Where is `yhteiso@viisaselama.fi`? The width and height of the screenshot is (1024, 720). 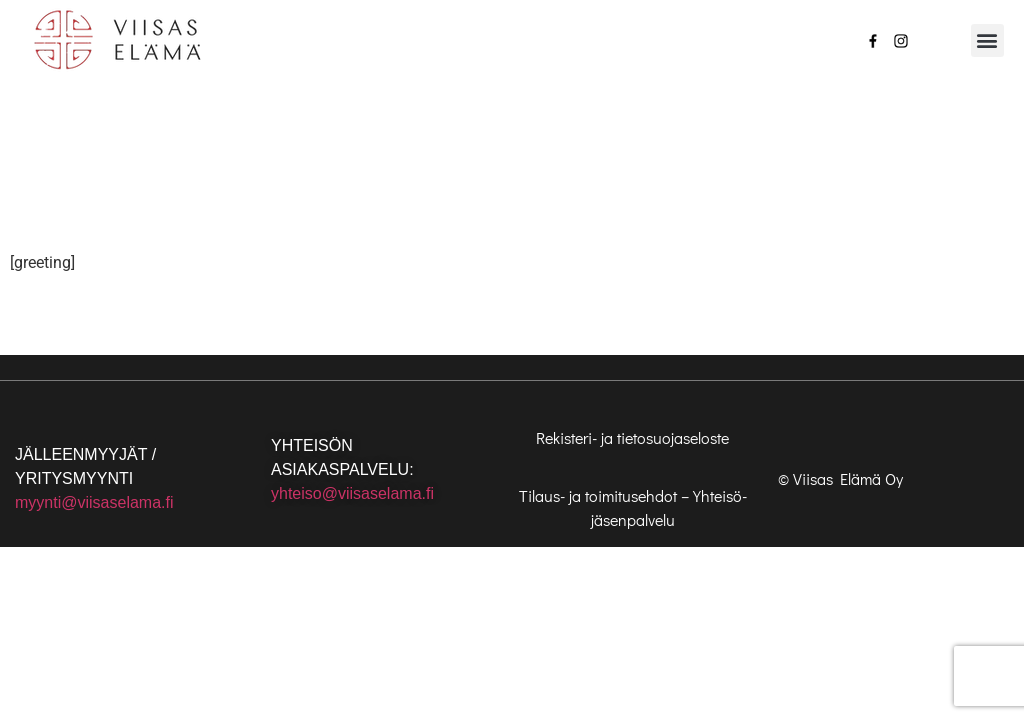
yhteiso@viisaselama.fi is located at coordinates (352, 493).